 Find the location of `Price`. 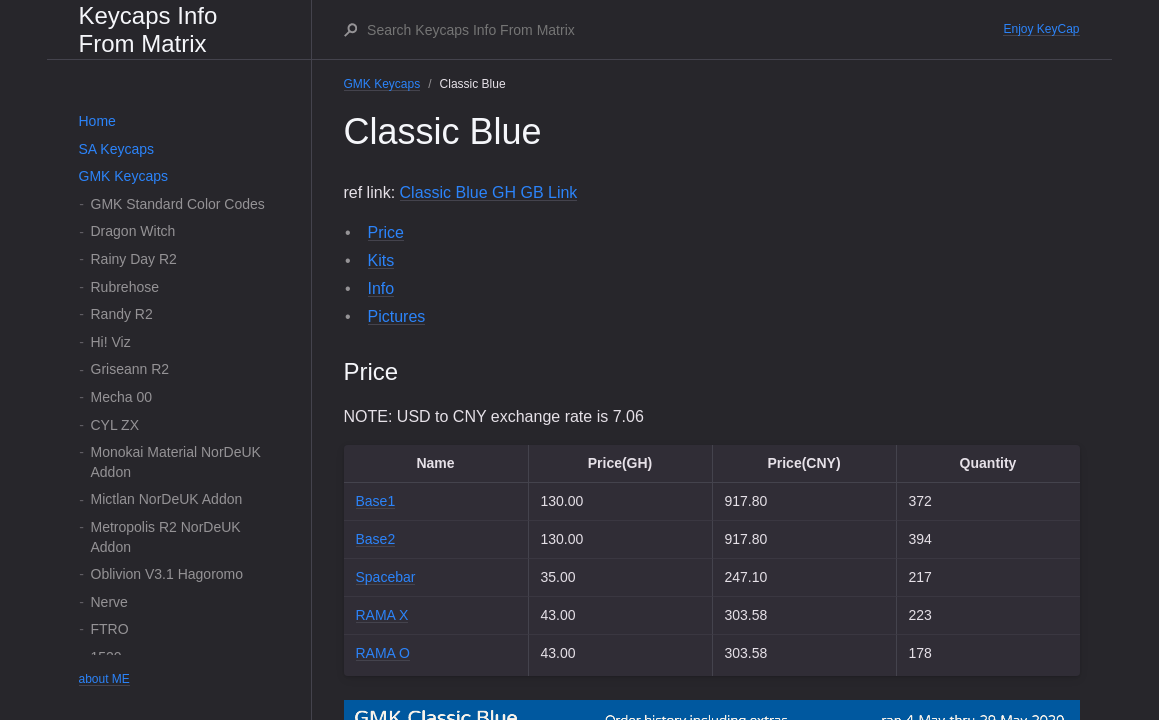

Price is located at coordinates (386, 232).